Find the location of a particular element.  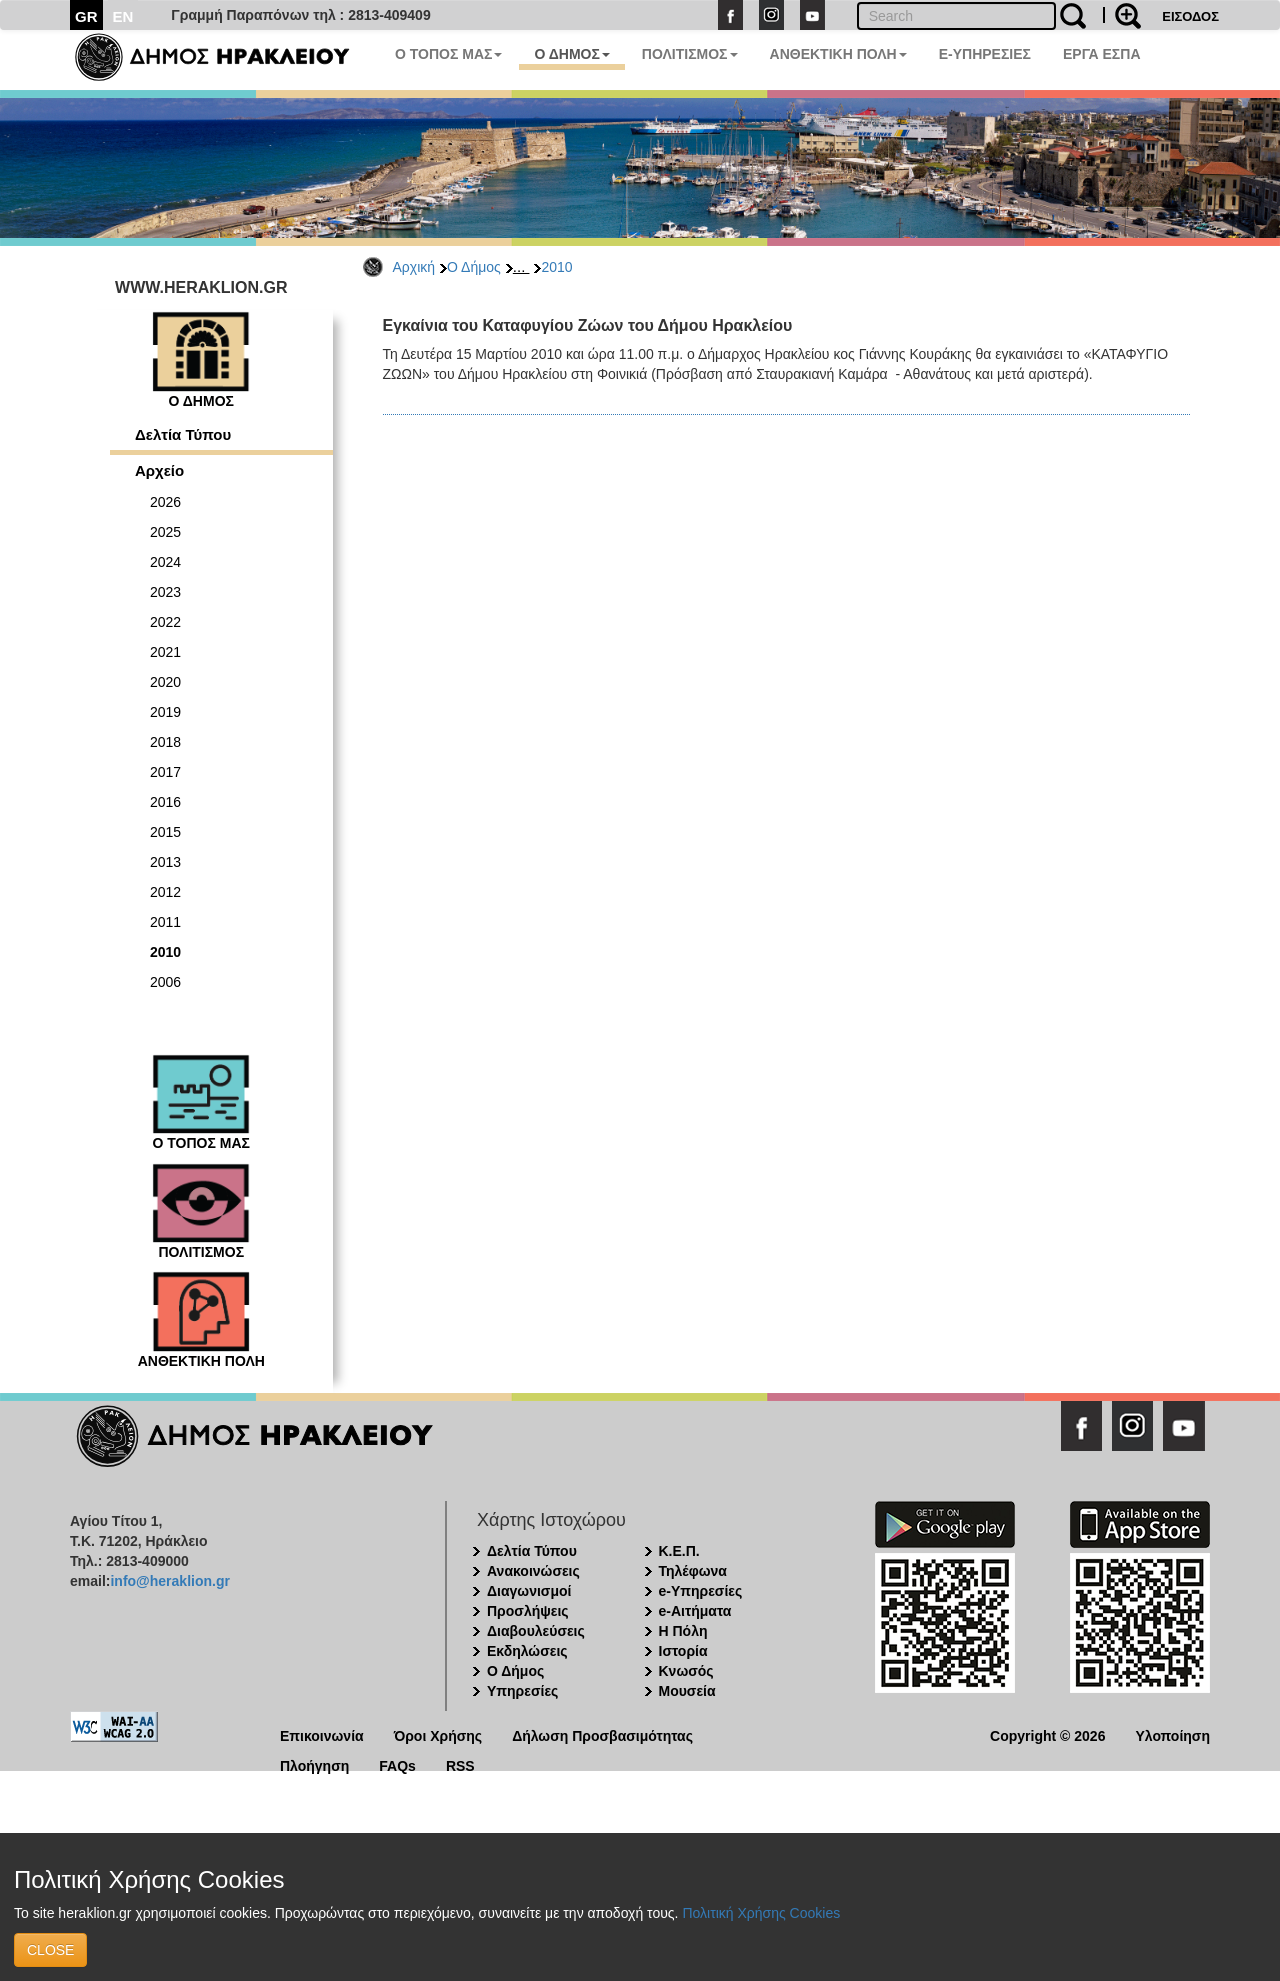

Μουσεία is located at coordinates (687, 1691).